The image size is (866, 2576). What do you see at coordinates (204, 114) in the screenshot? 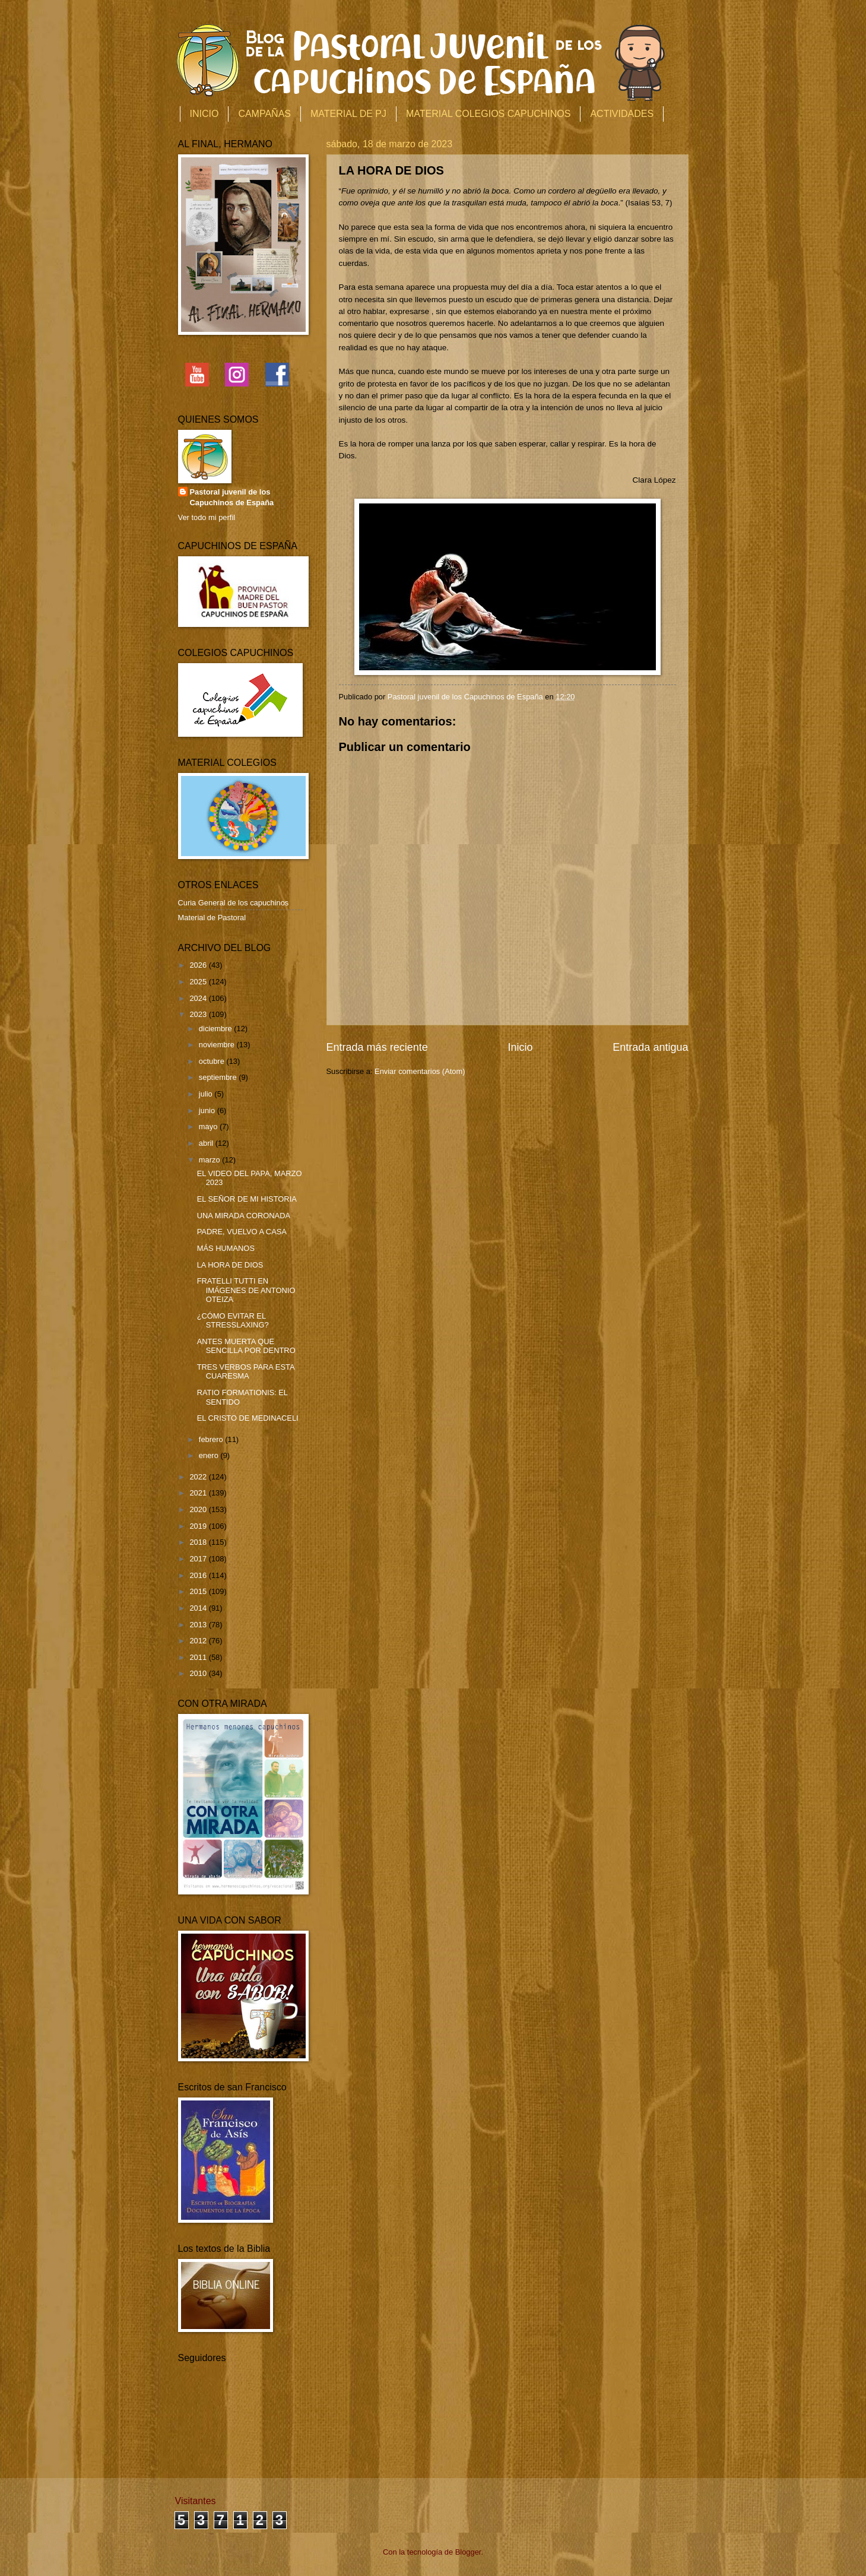
I see `INICIO` at bounding box center [204, 114].